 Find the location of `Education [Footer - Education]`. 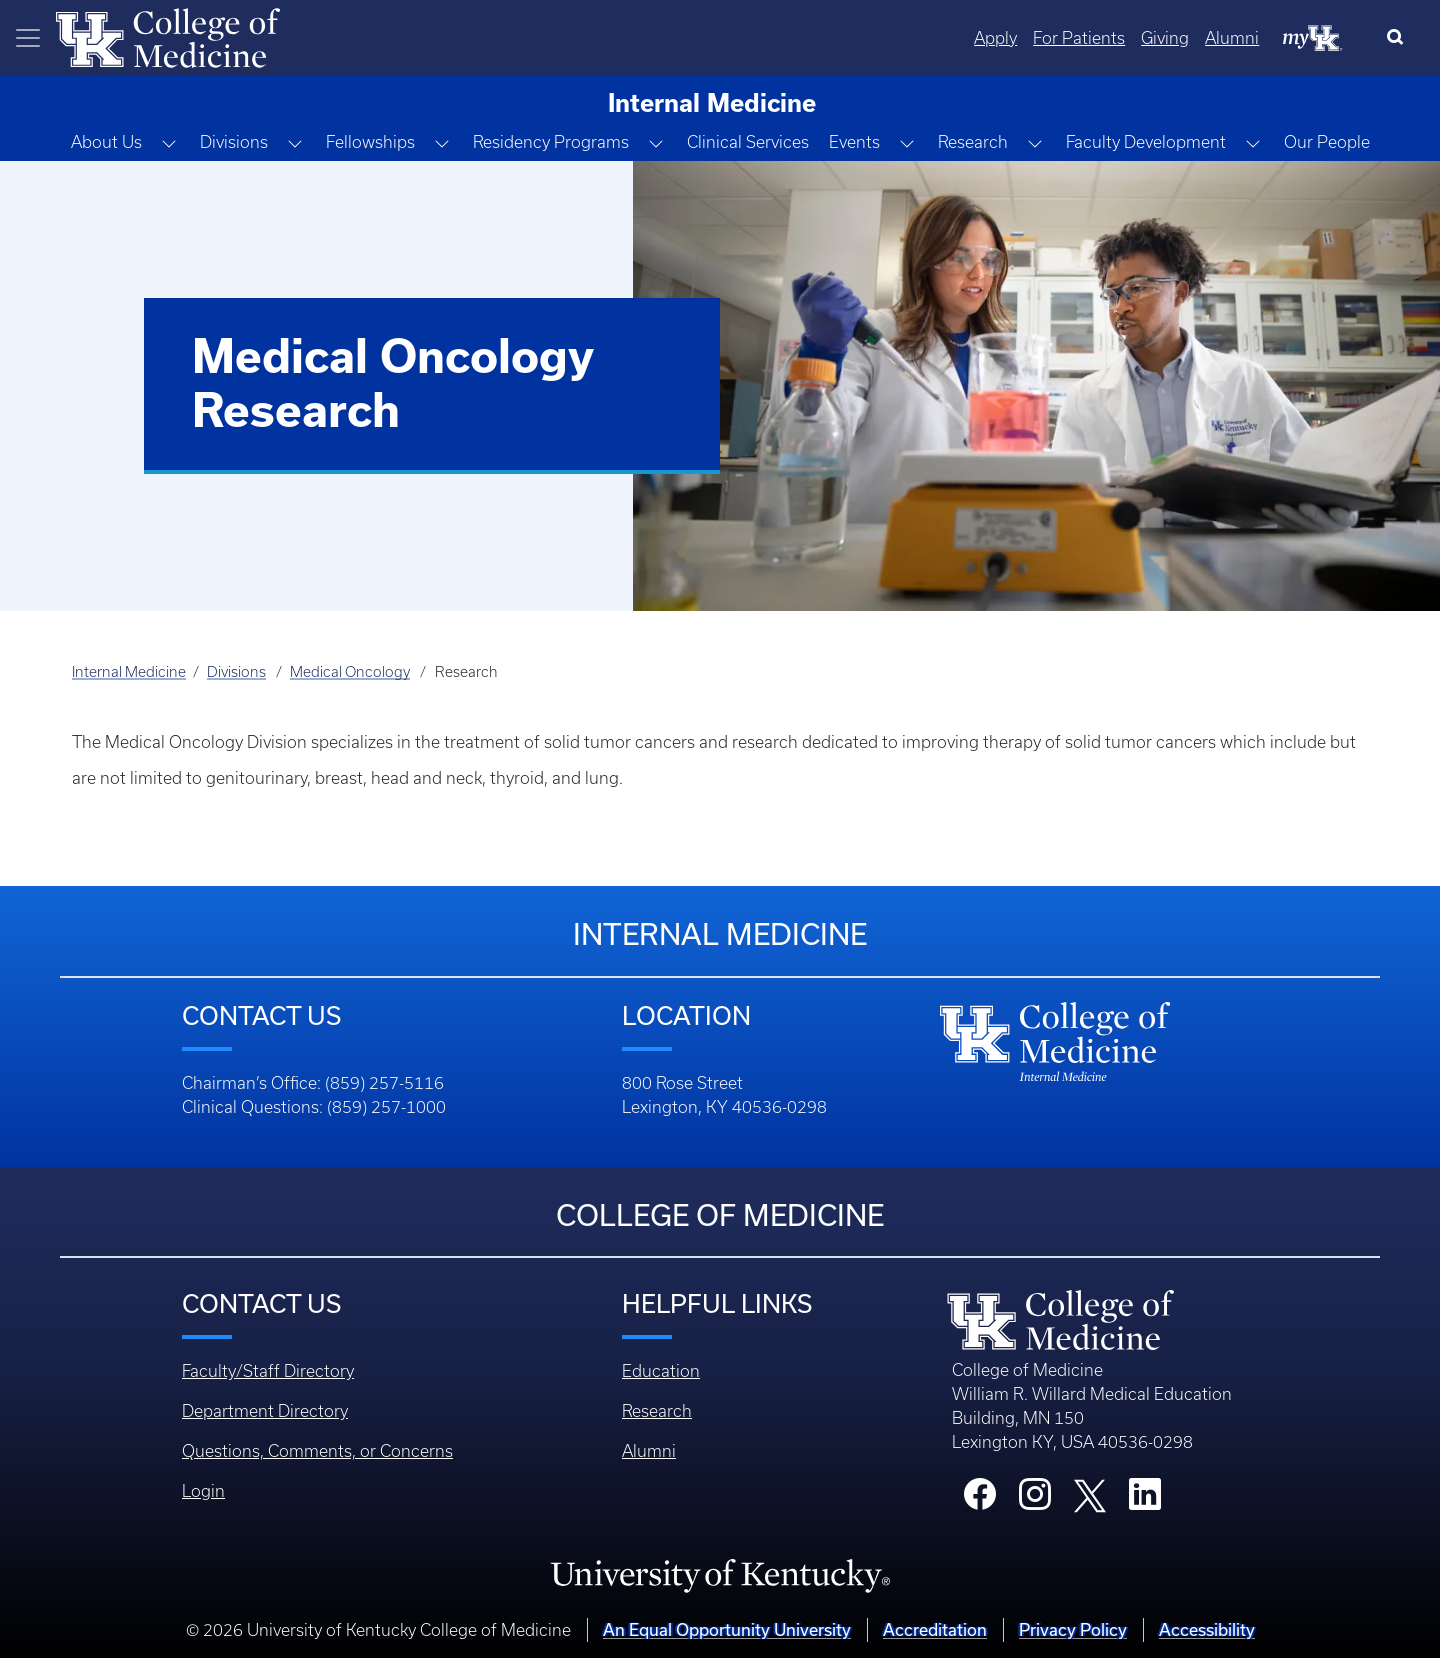

Education [Footer - Education] is located at coordinates (661, 1371).